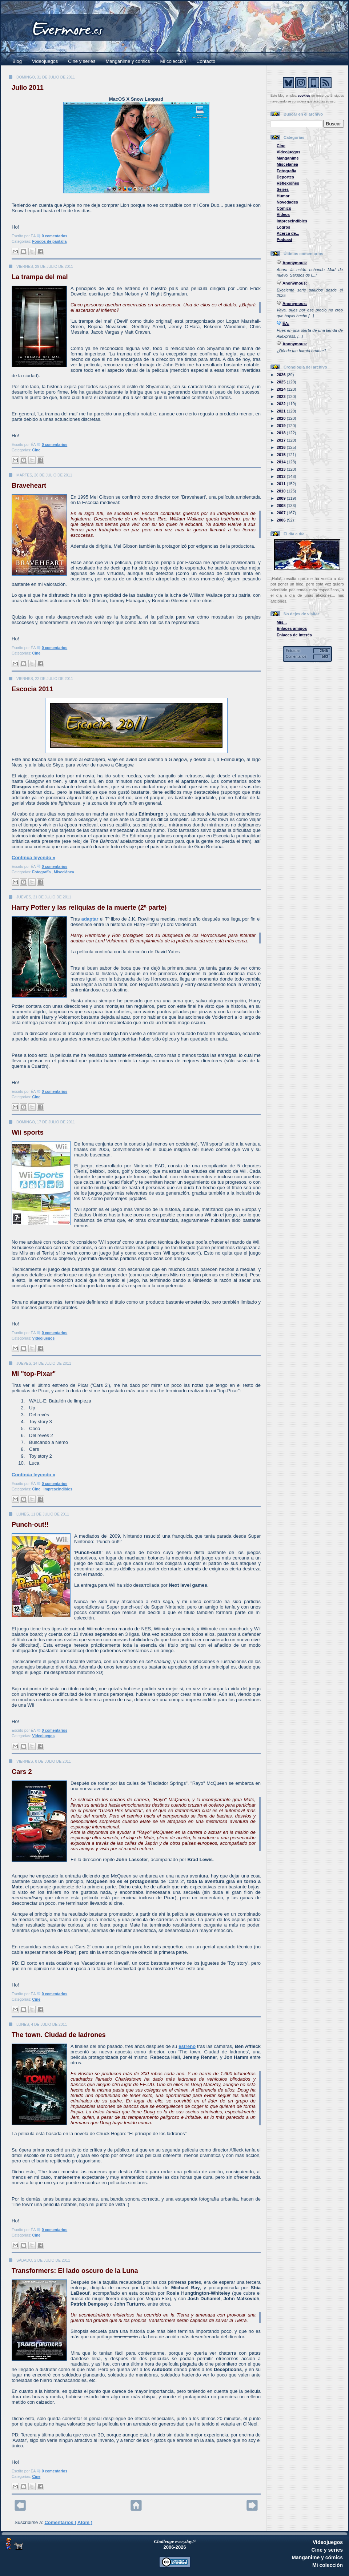  I want to click on Anonymous:, so click(294, 263).